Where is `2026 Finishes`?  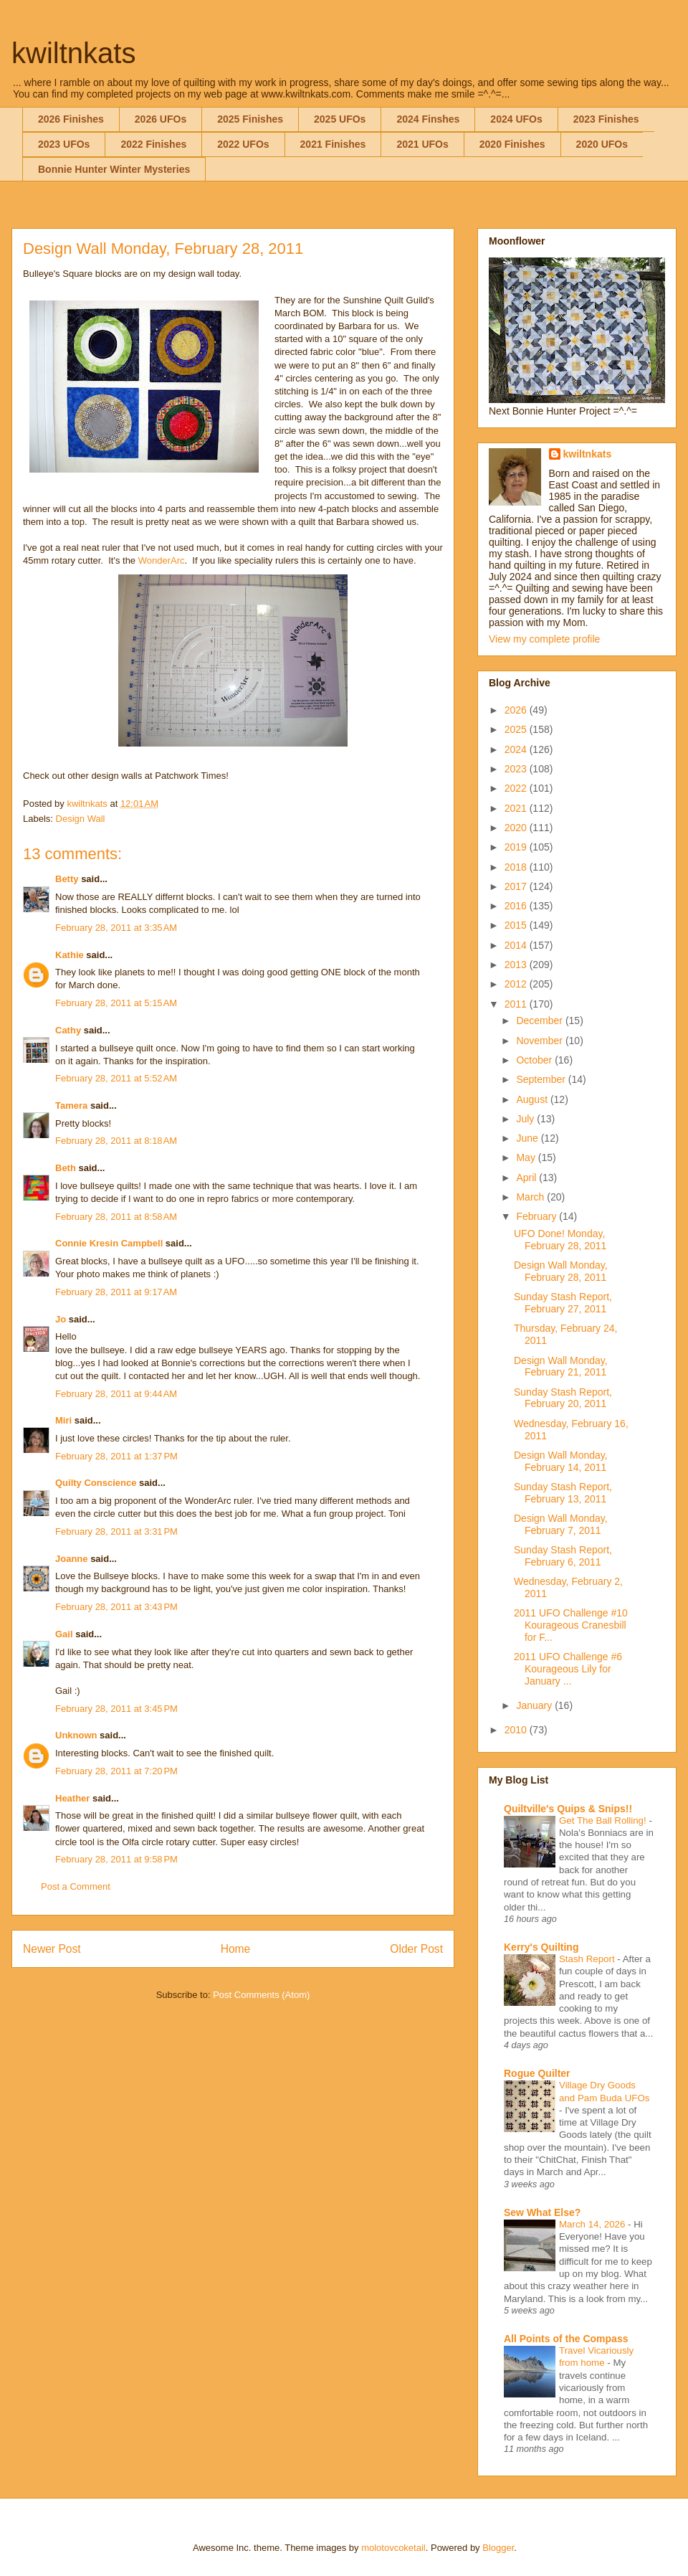 2026 Finishes is located at coordinates (71, 119).